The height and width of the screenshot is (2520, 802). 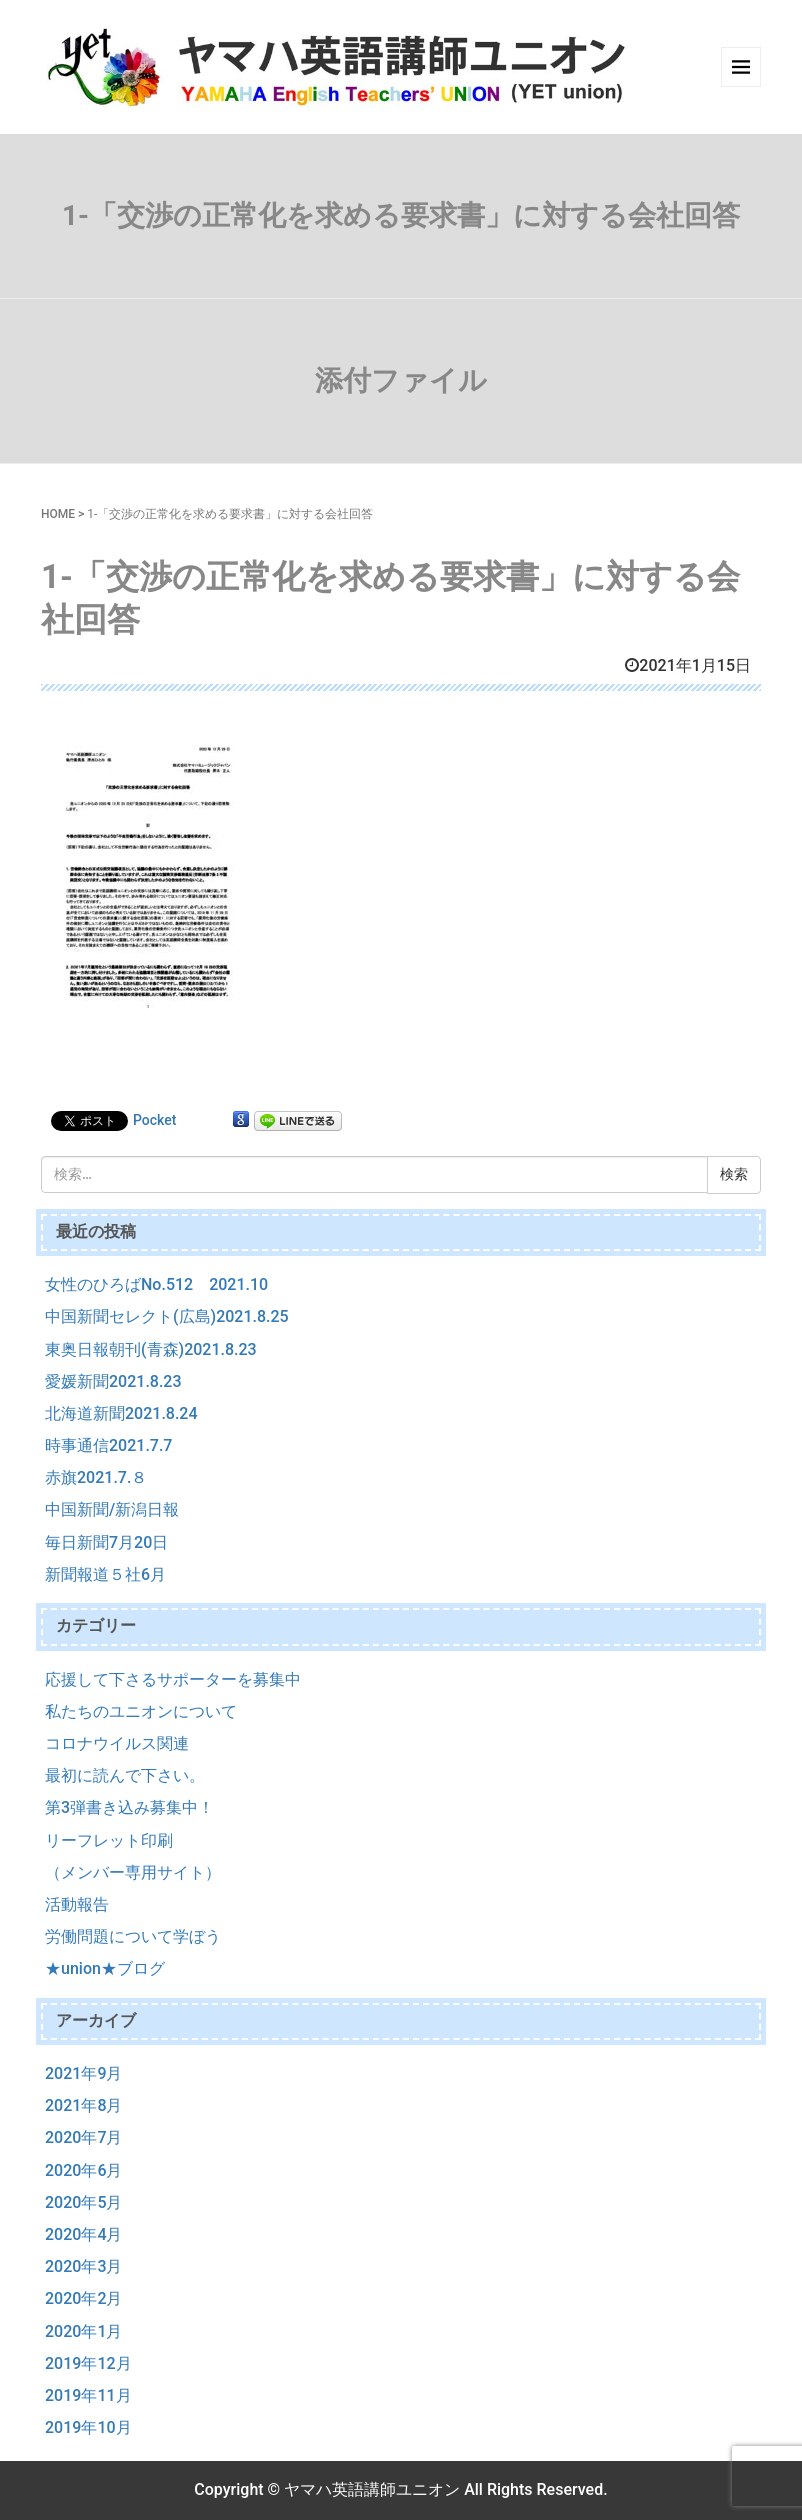 What do you see at coordinates (154, 1120) in the screenshot?
I see `Pocket` at bounding box center [154, 1120].